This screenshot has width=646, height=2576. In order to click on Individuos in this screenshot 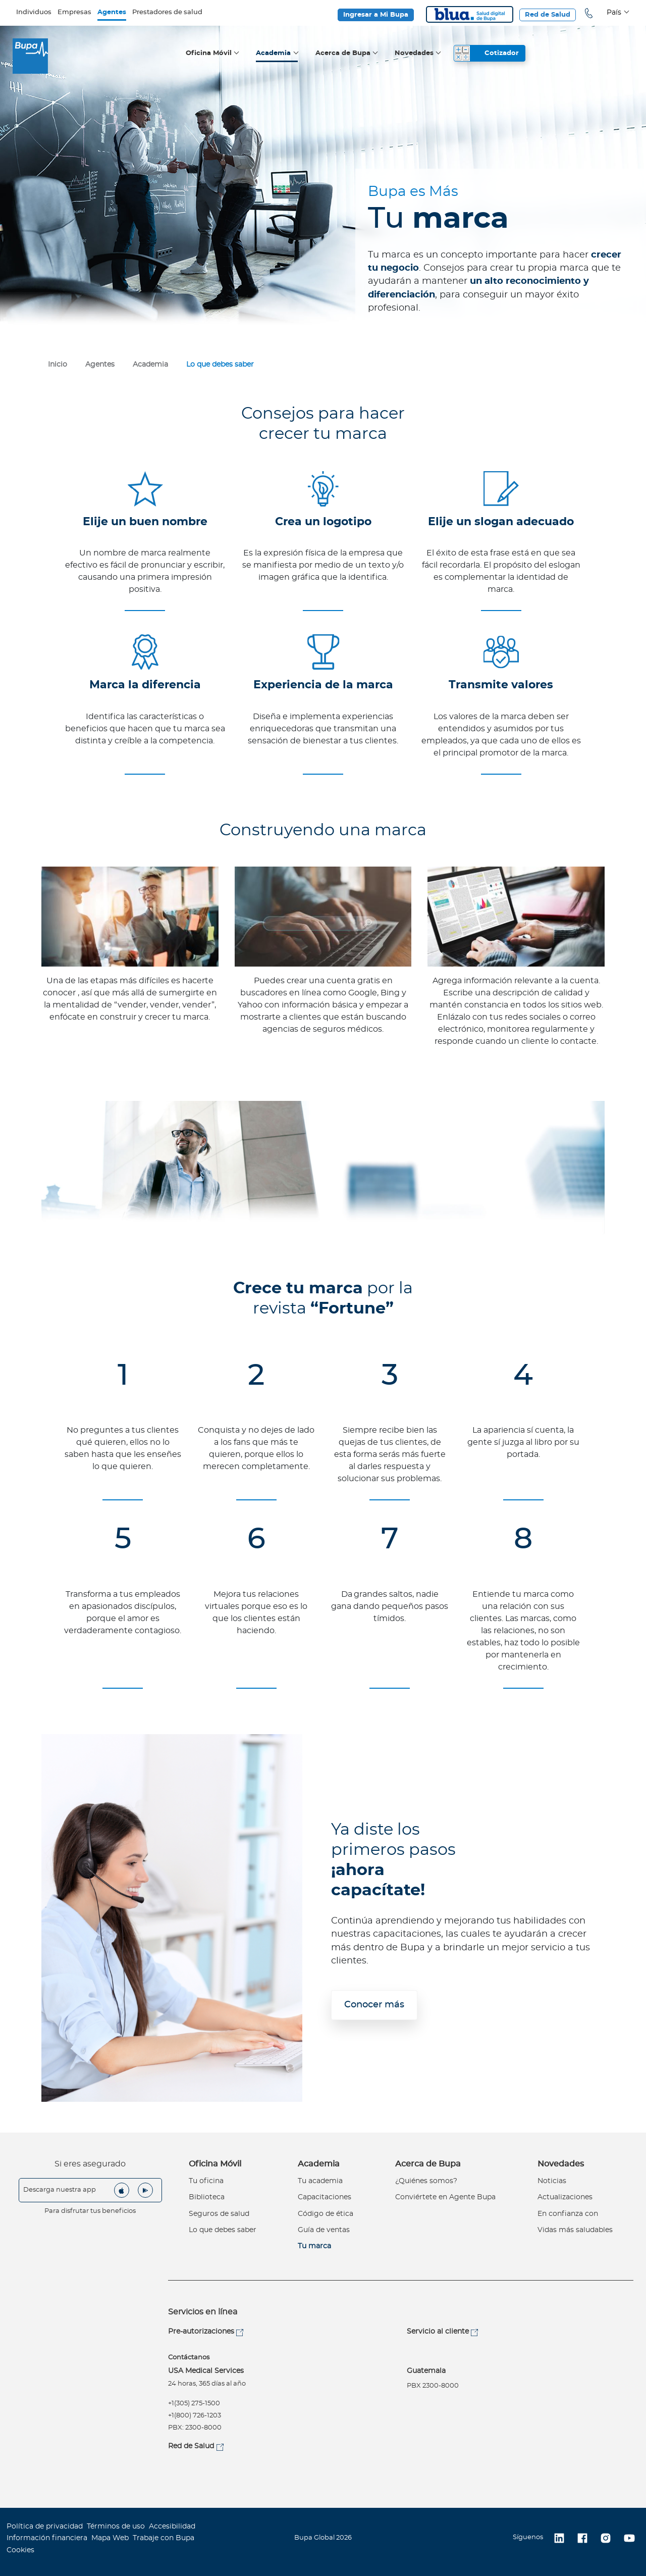, I will do `click(33, 12)`.